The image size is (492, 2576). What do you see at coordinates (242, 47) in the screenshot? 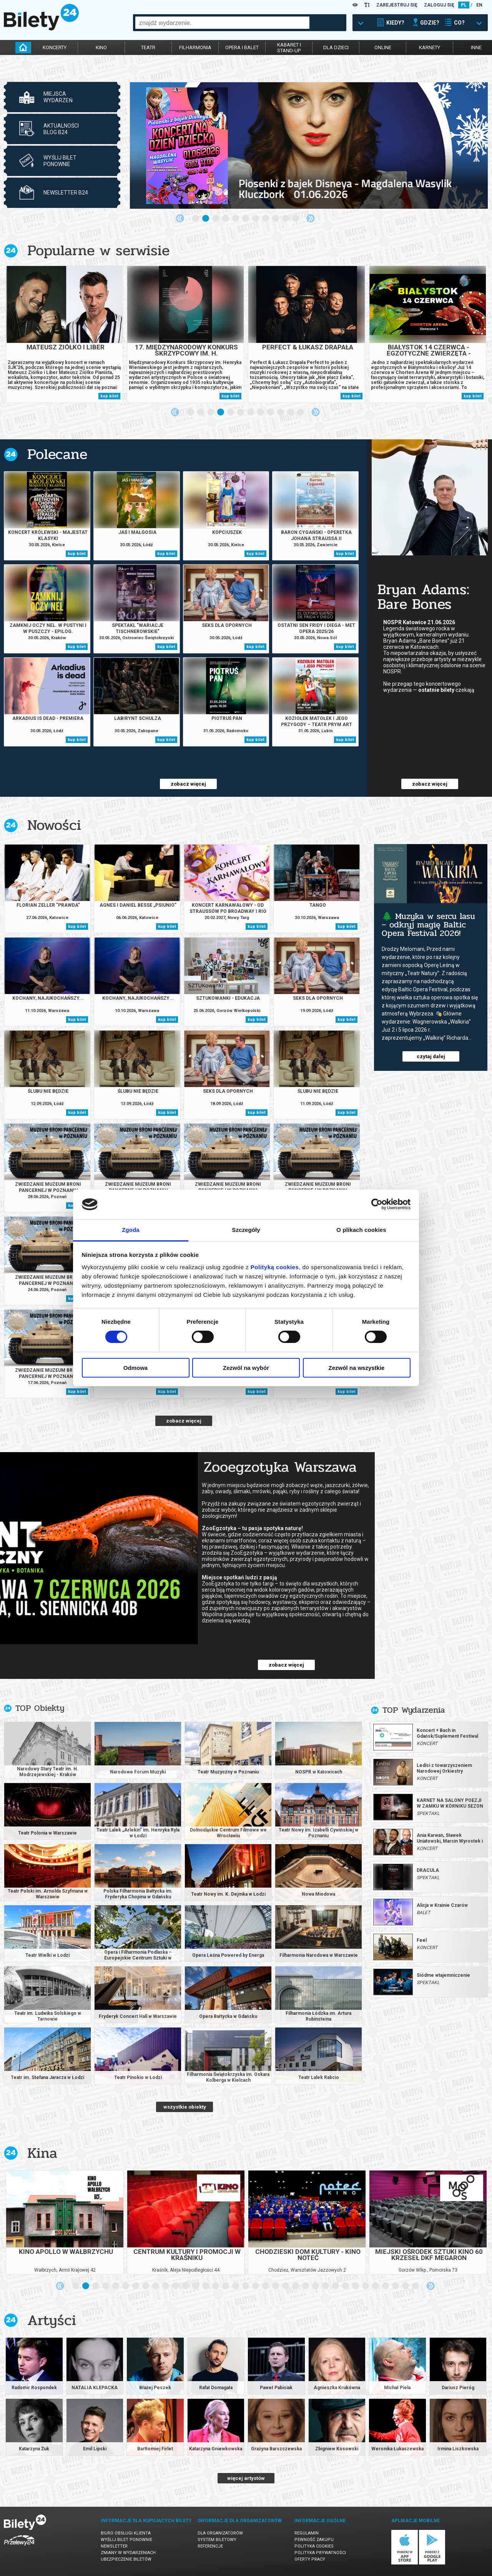
I see `opera i balet` at bounding box center [242, 47].